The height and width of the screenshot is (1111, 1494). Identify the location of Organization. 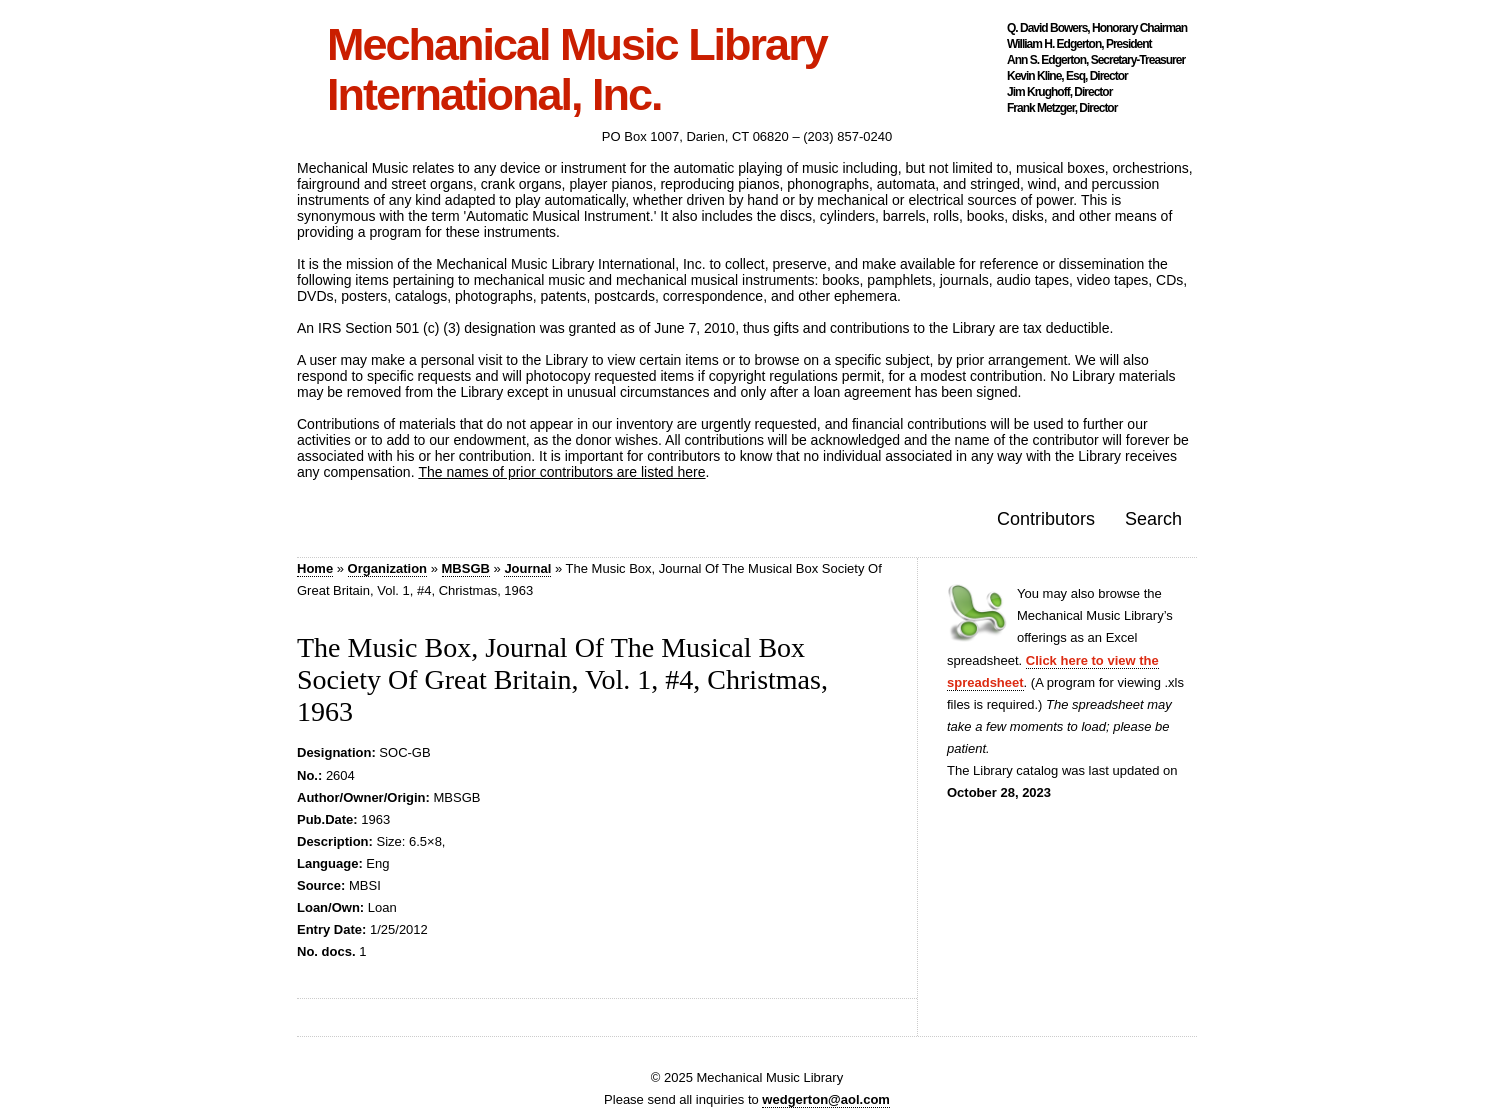
(387, 568).